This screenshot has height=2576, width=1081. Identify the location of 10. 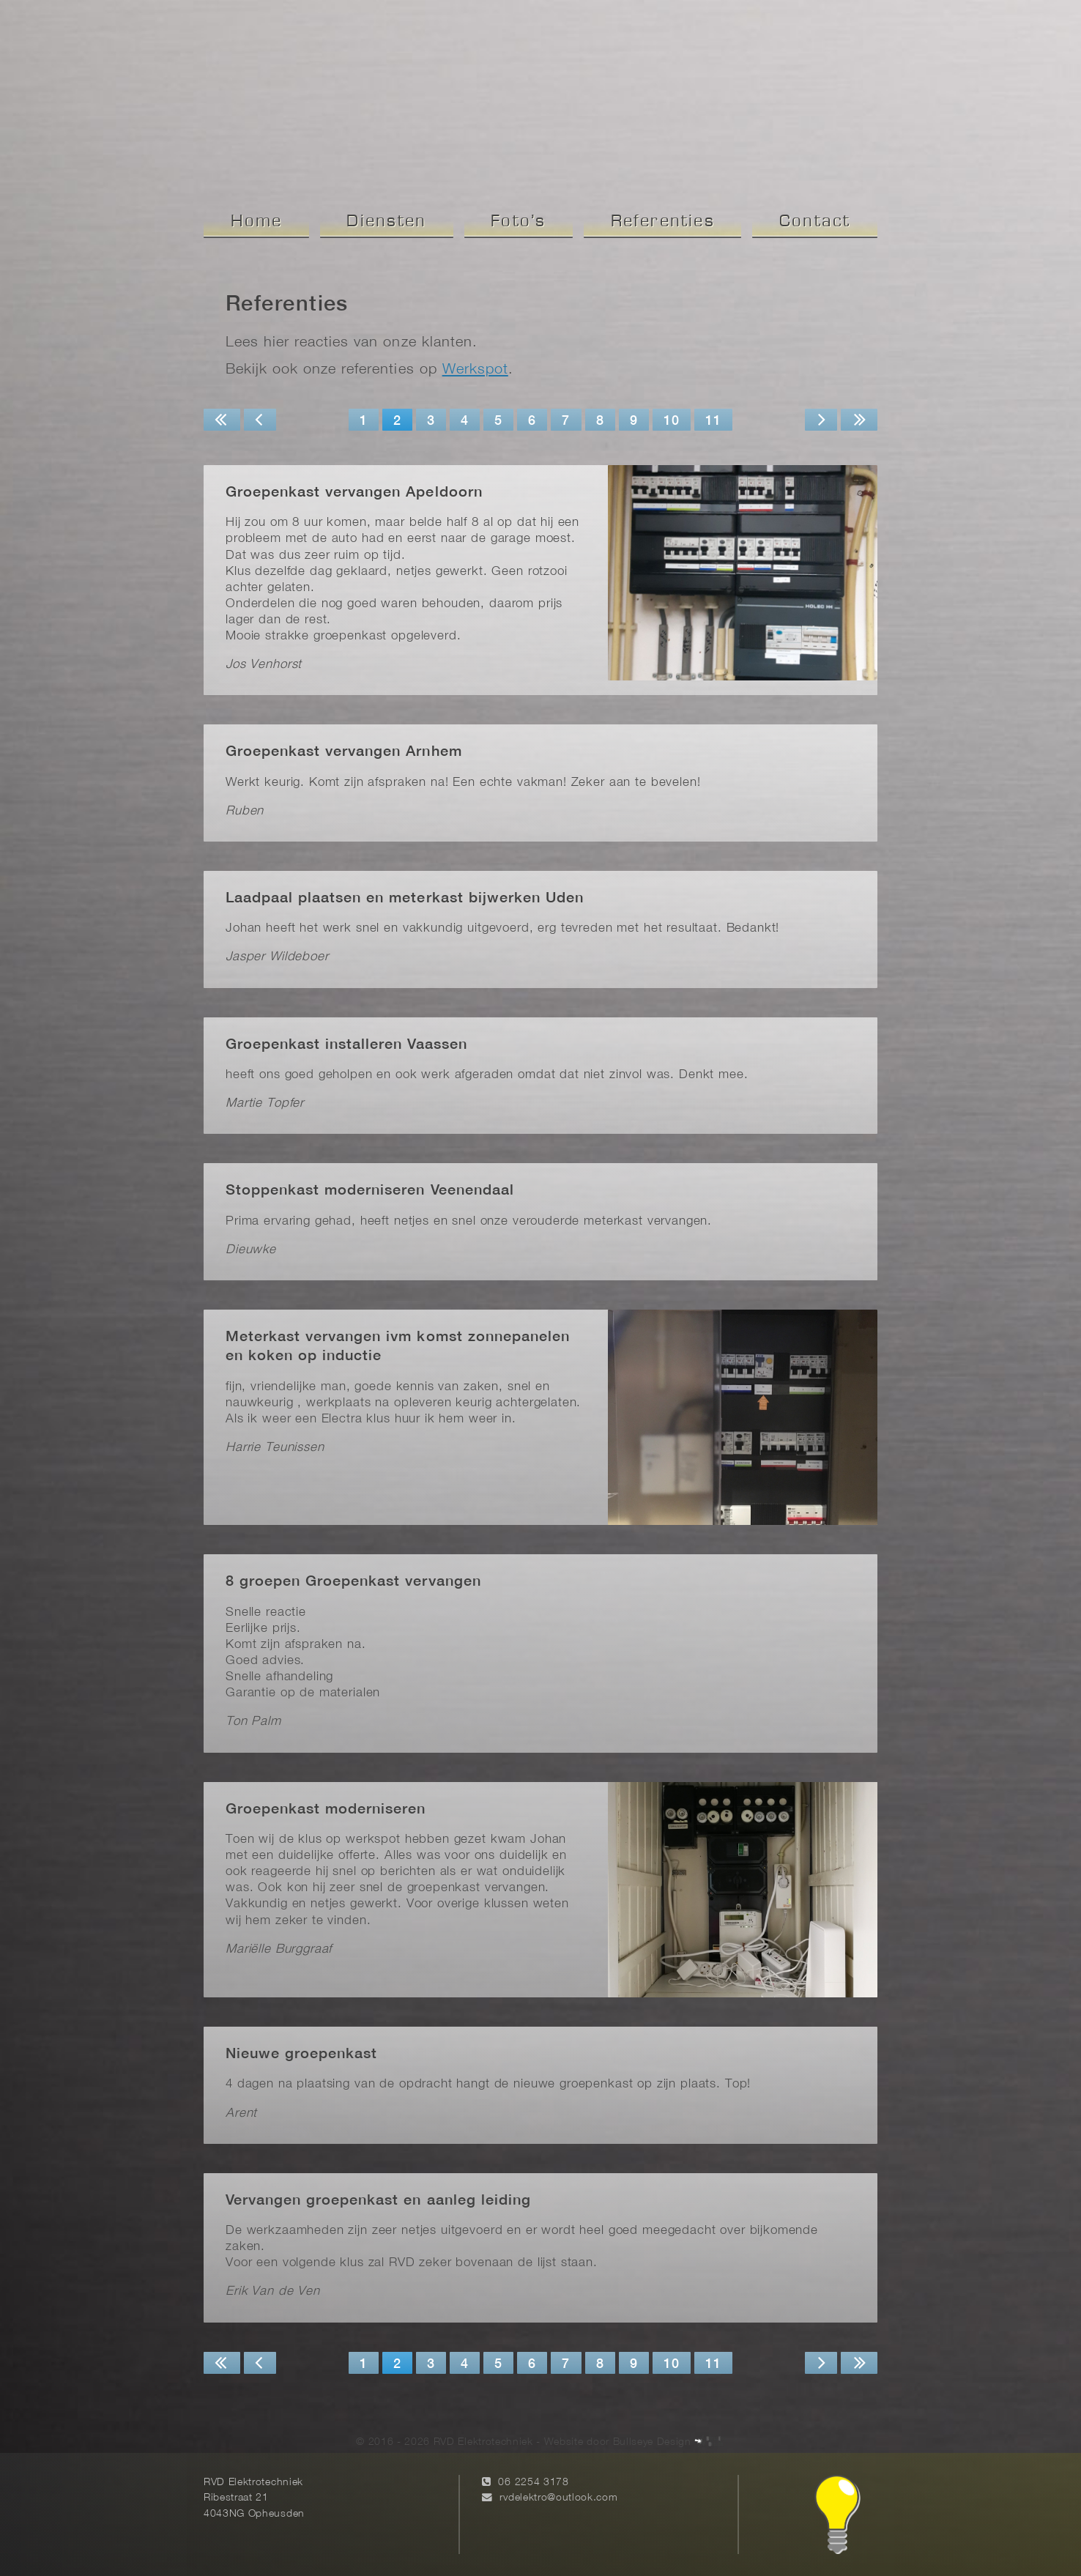
(672, 421).